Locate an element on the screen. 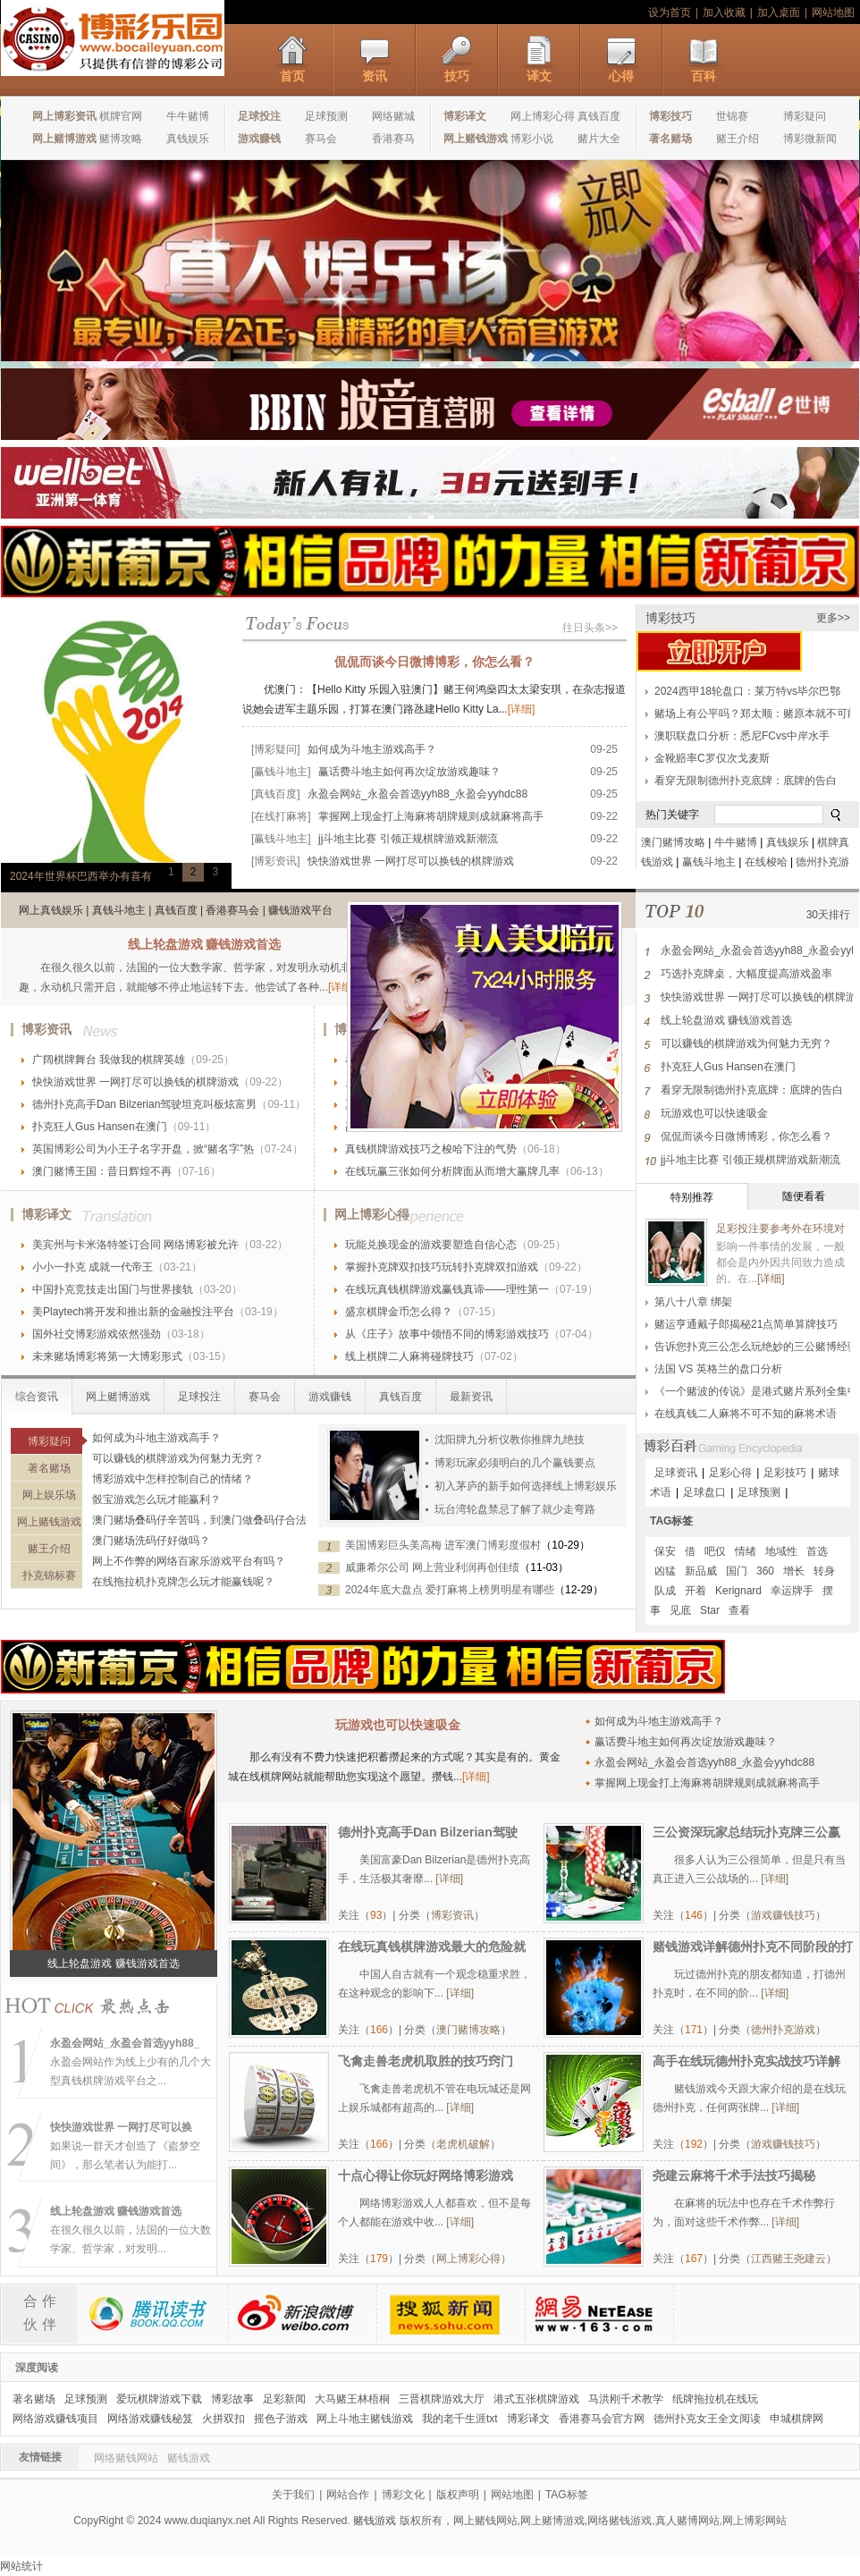 The image size is (860, 2576). 高手在线玩德州扑克实战技巧详解 is located at coordinates (746, 2061).